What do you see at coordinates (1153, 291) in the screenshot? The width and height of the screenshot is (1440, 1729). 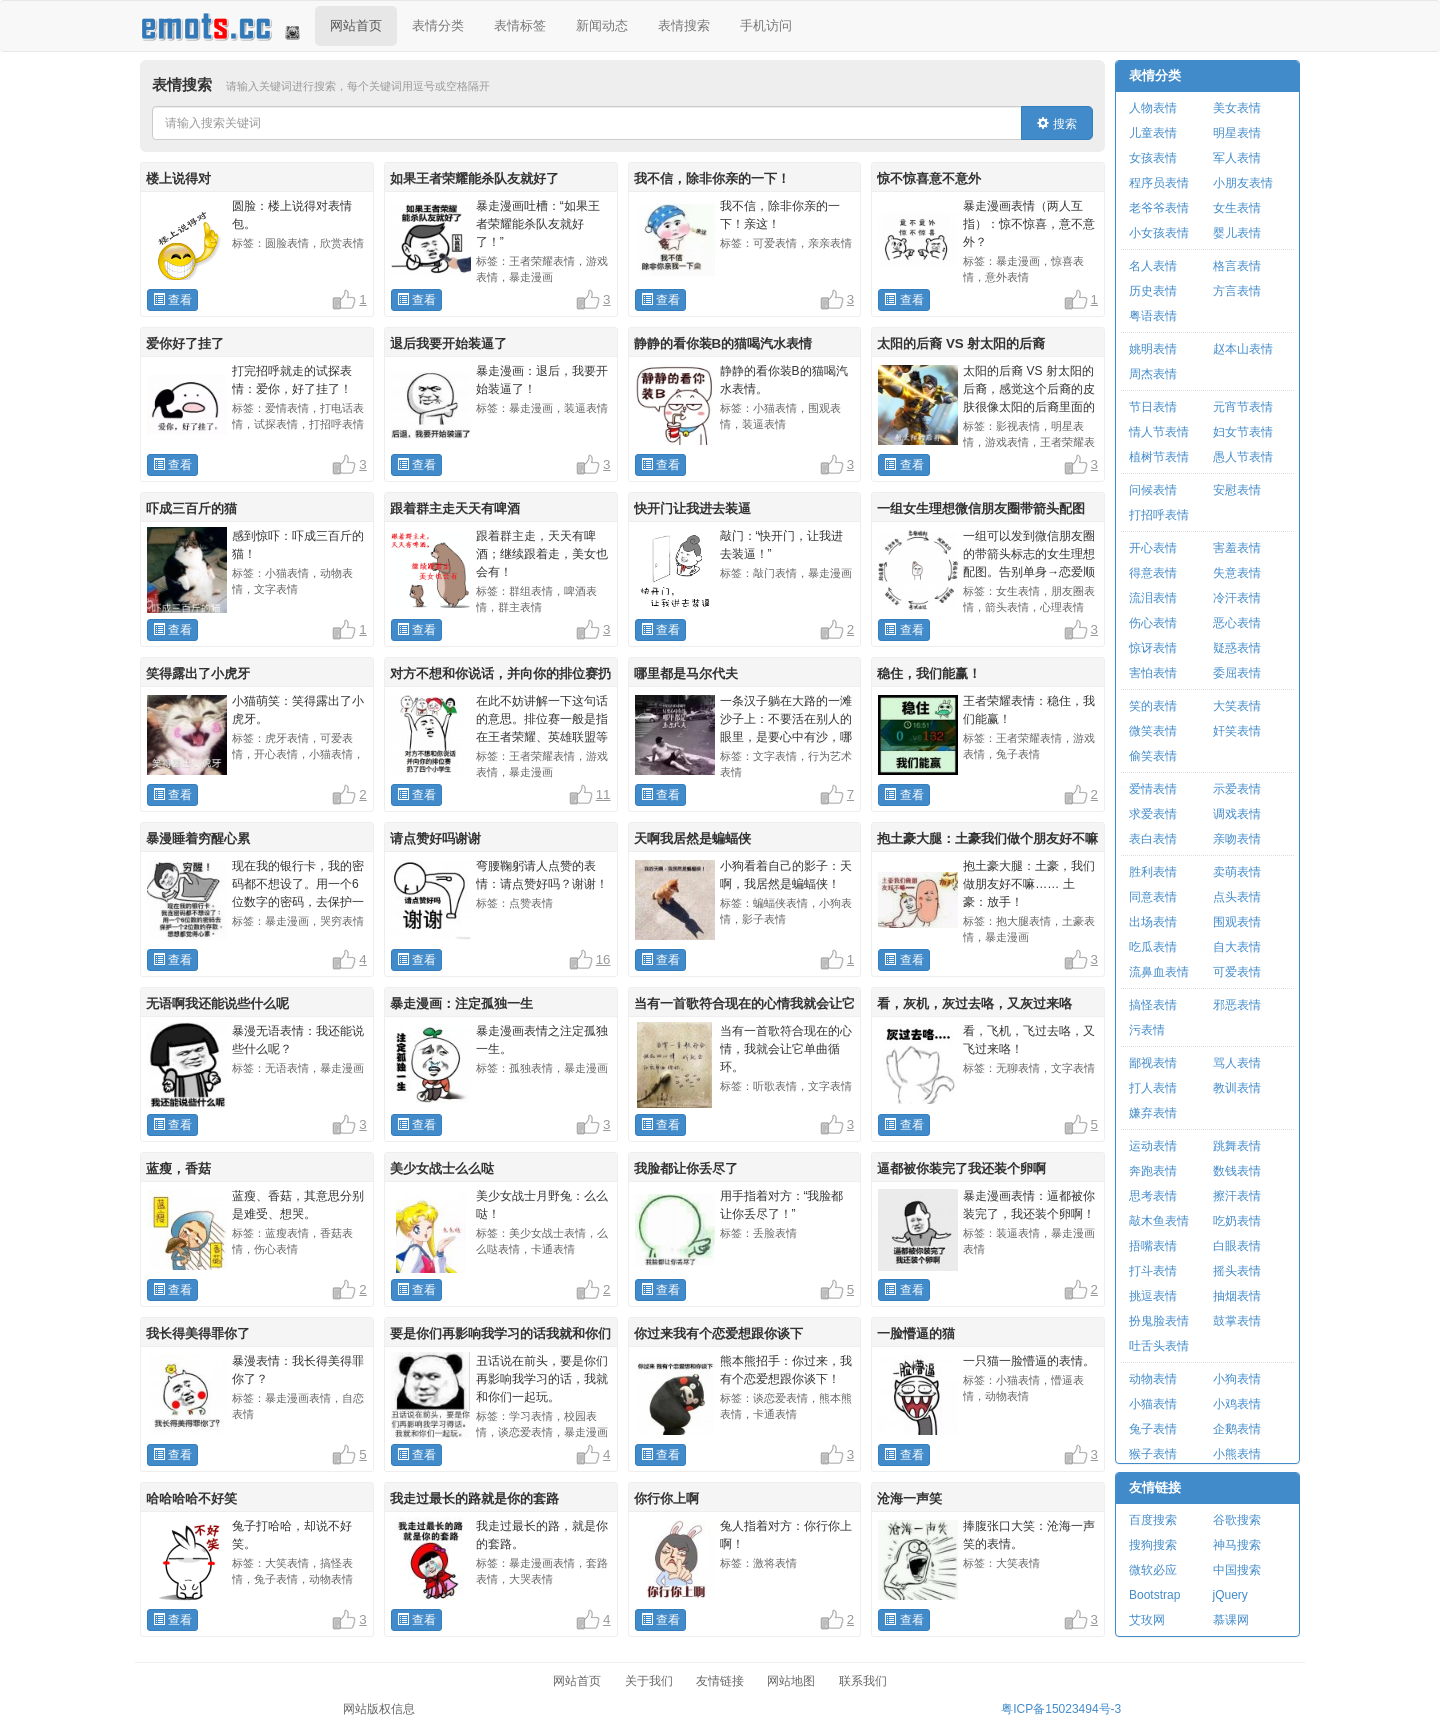 I see `历史表情` at bounding box center [1153, 291].